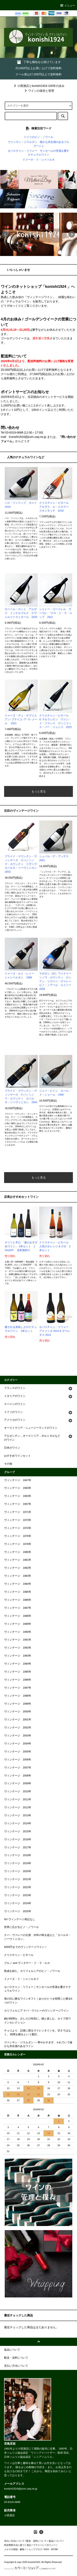 The image size is (77, 2576). What do you see at coordinates (17, 2545) in the screenshot?
I see `特定商取引法に基づく表記` at bounding box center [17, 2545].